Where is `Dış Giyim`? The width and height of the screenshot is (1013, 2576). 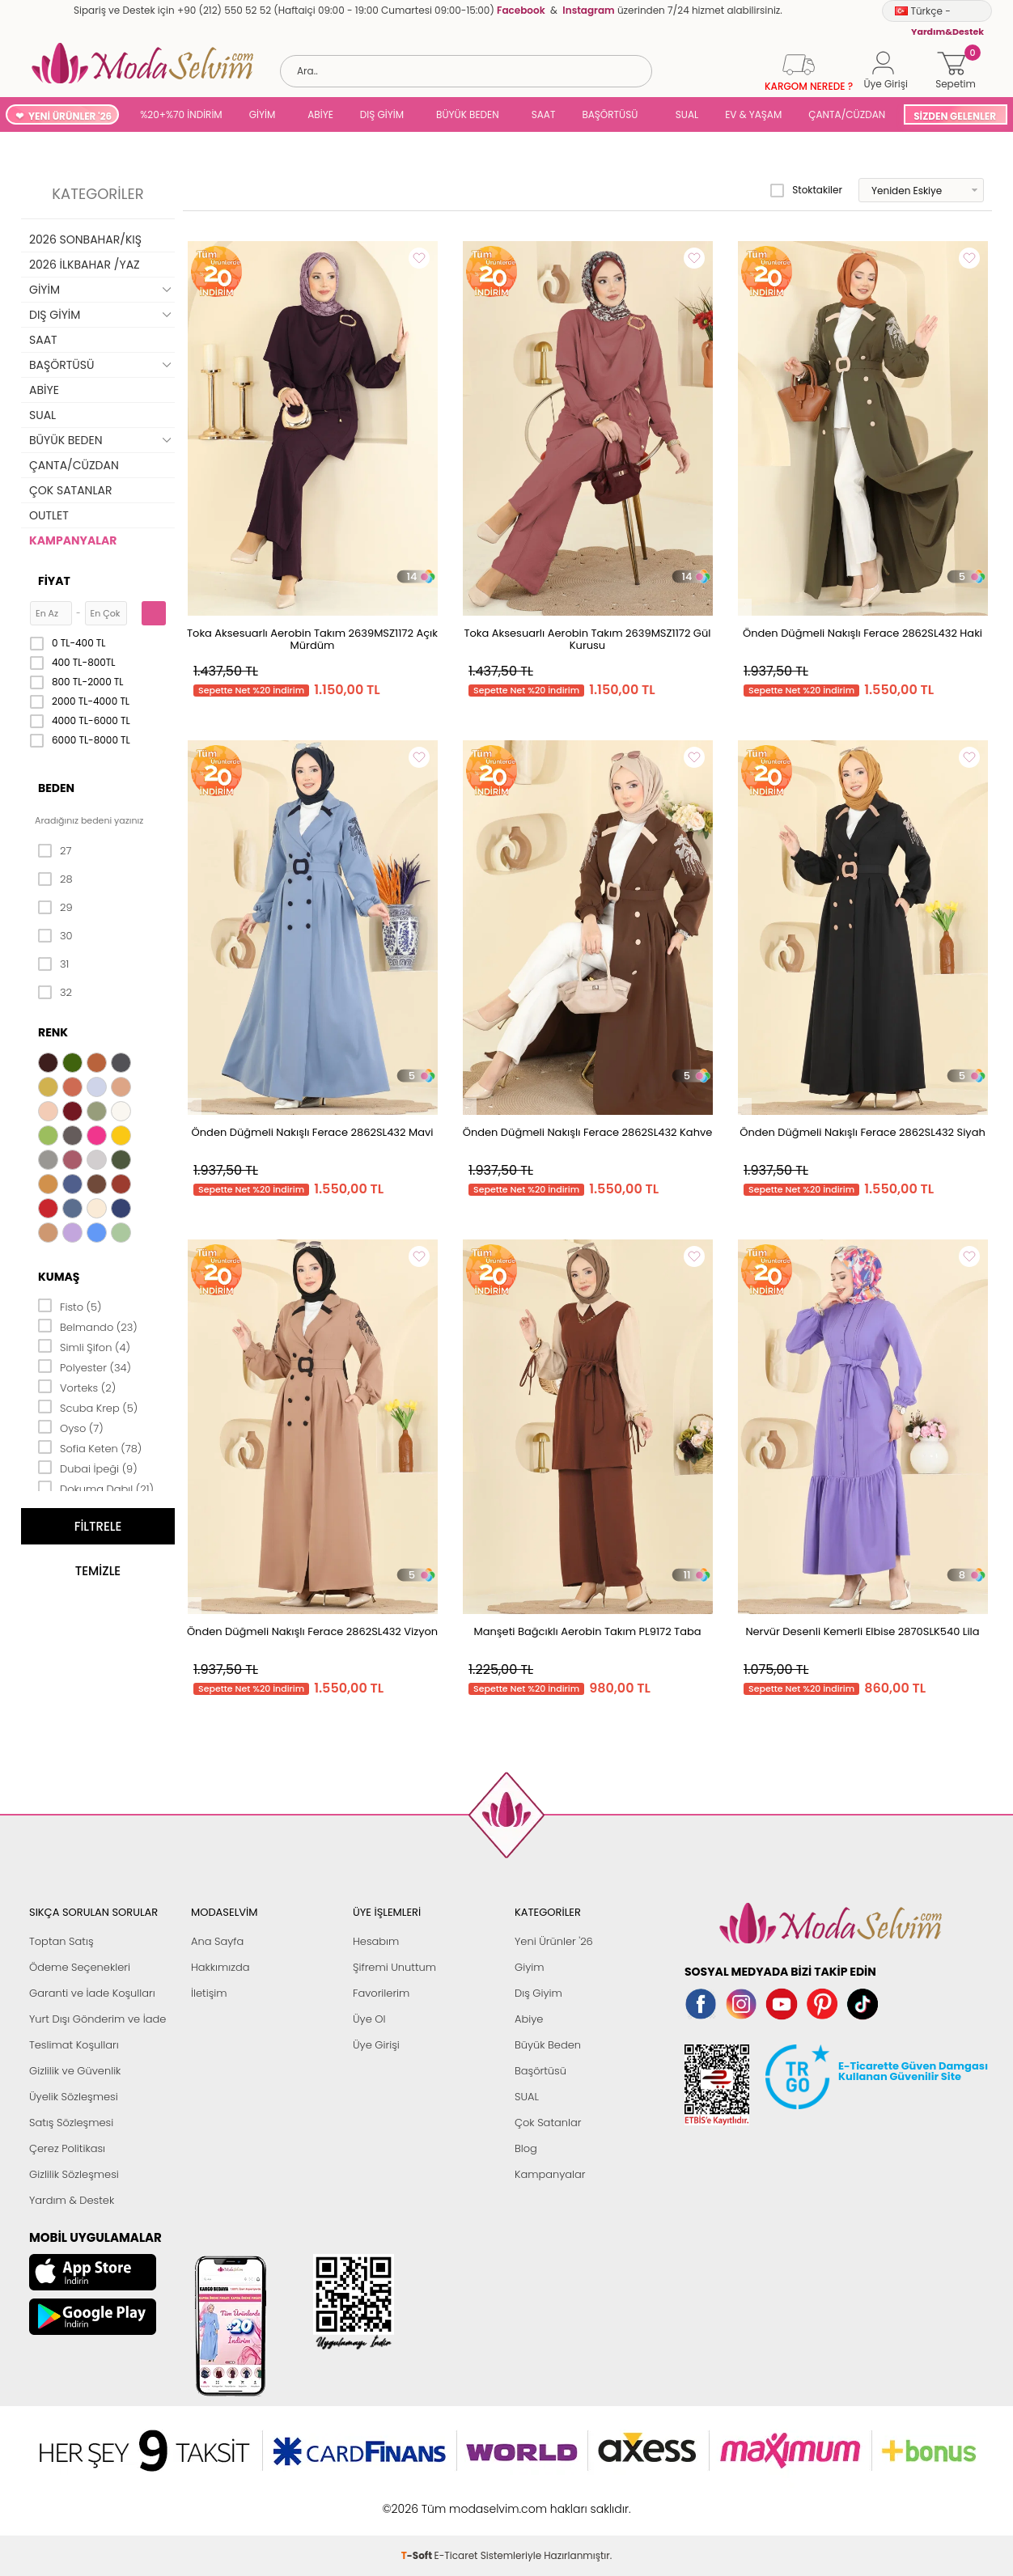
Dış Giyim is located at coordinates (538, 1993).